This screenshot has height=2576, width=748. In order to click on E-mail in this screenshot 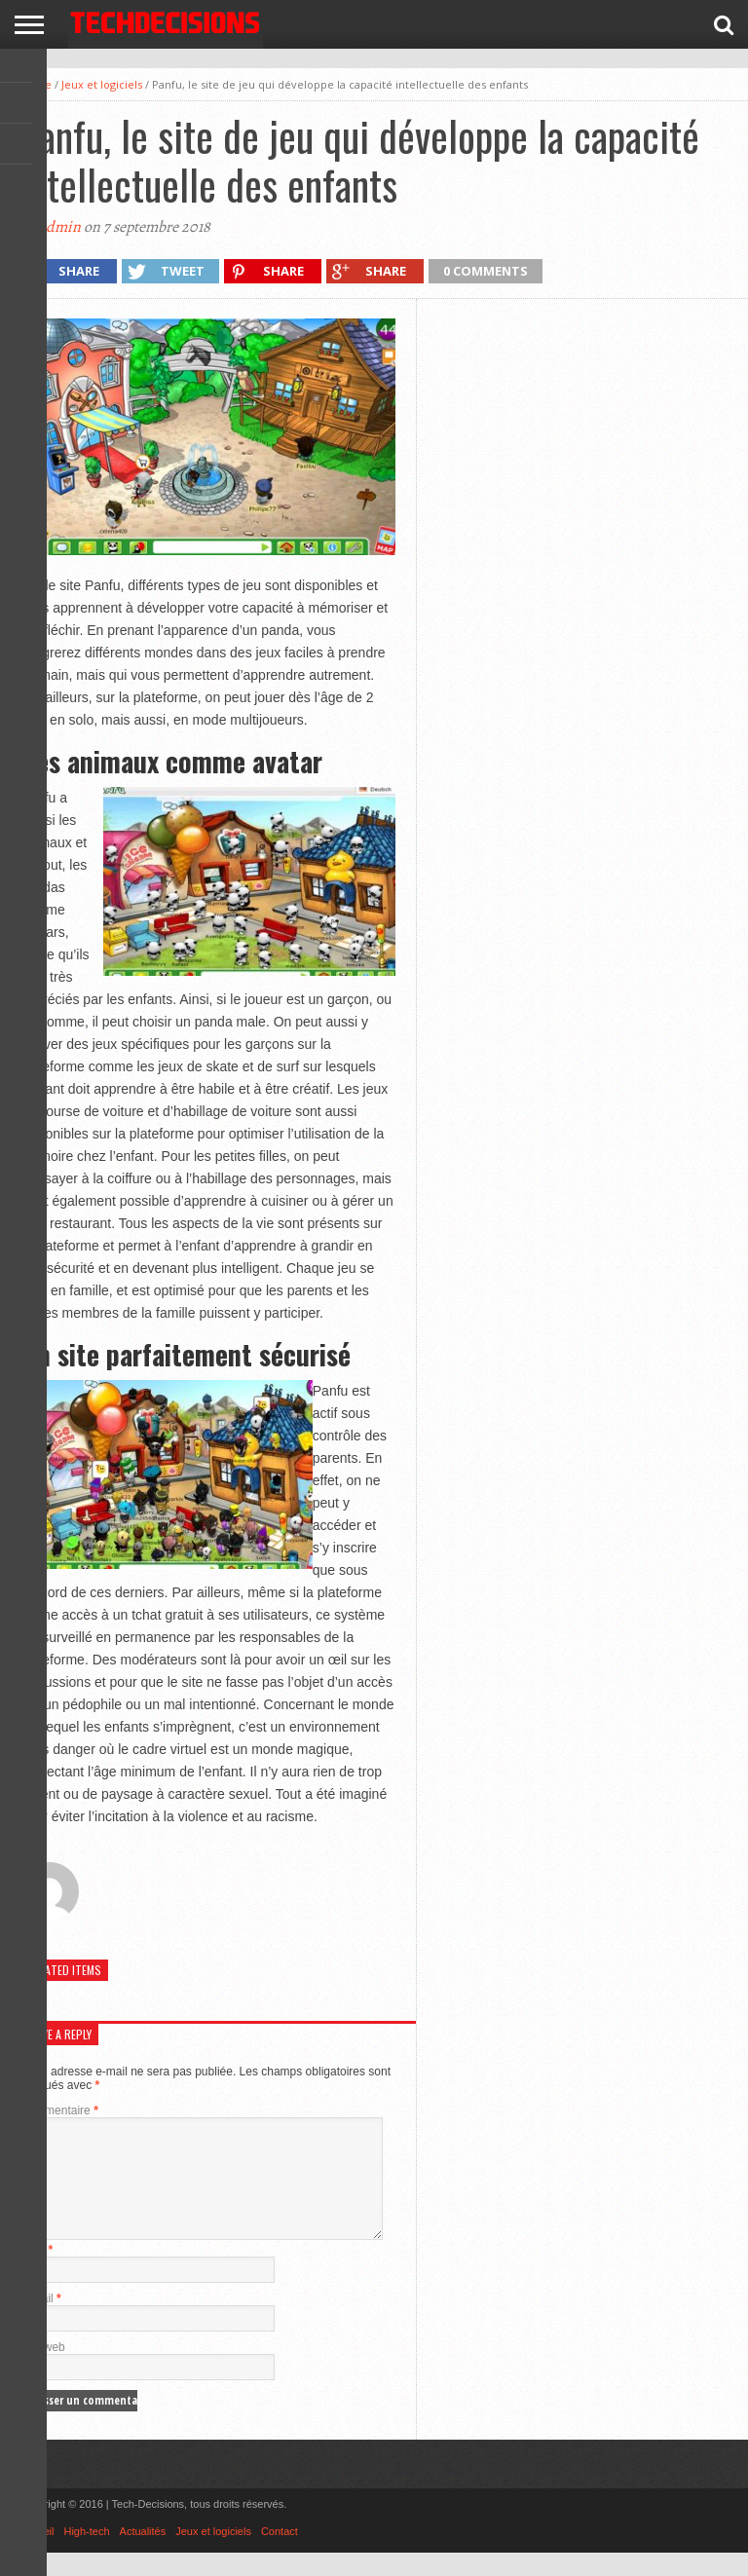, I will do `click(40, 2322)`.